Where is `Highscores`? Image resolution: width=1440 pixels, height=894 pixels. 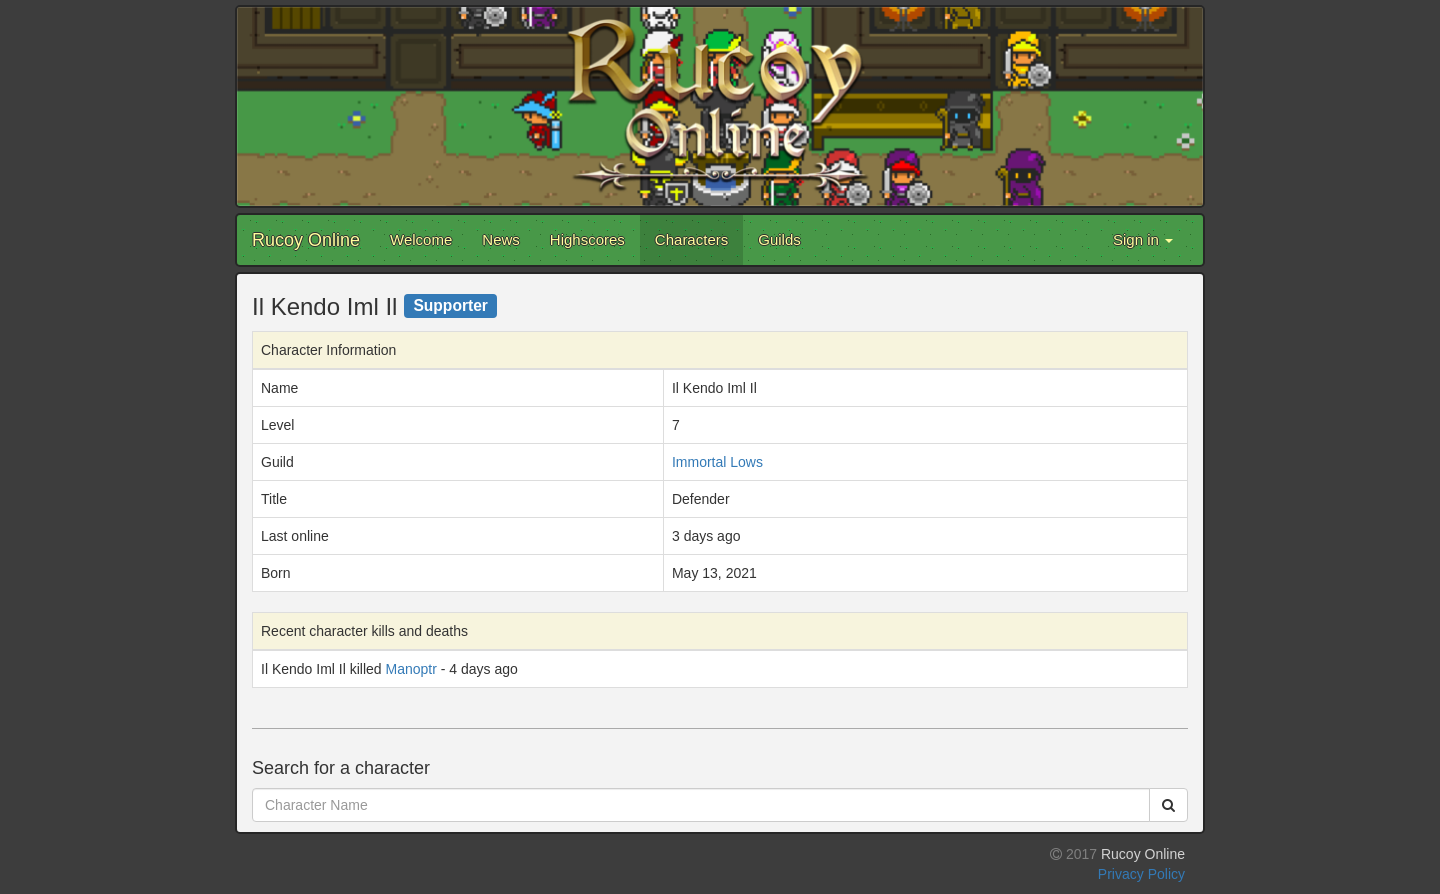
Highscores is located at coordinates (587, 239).